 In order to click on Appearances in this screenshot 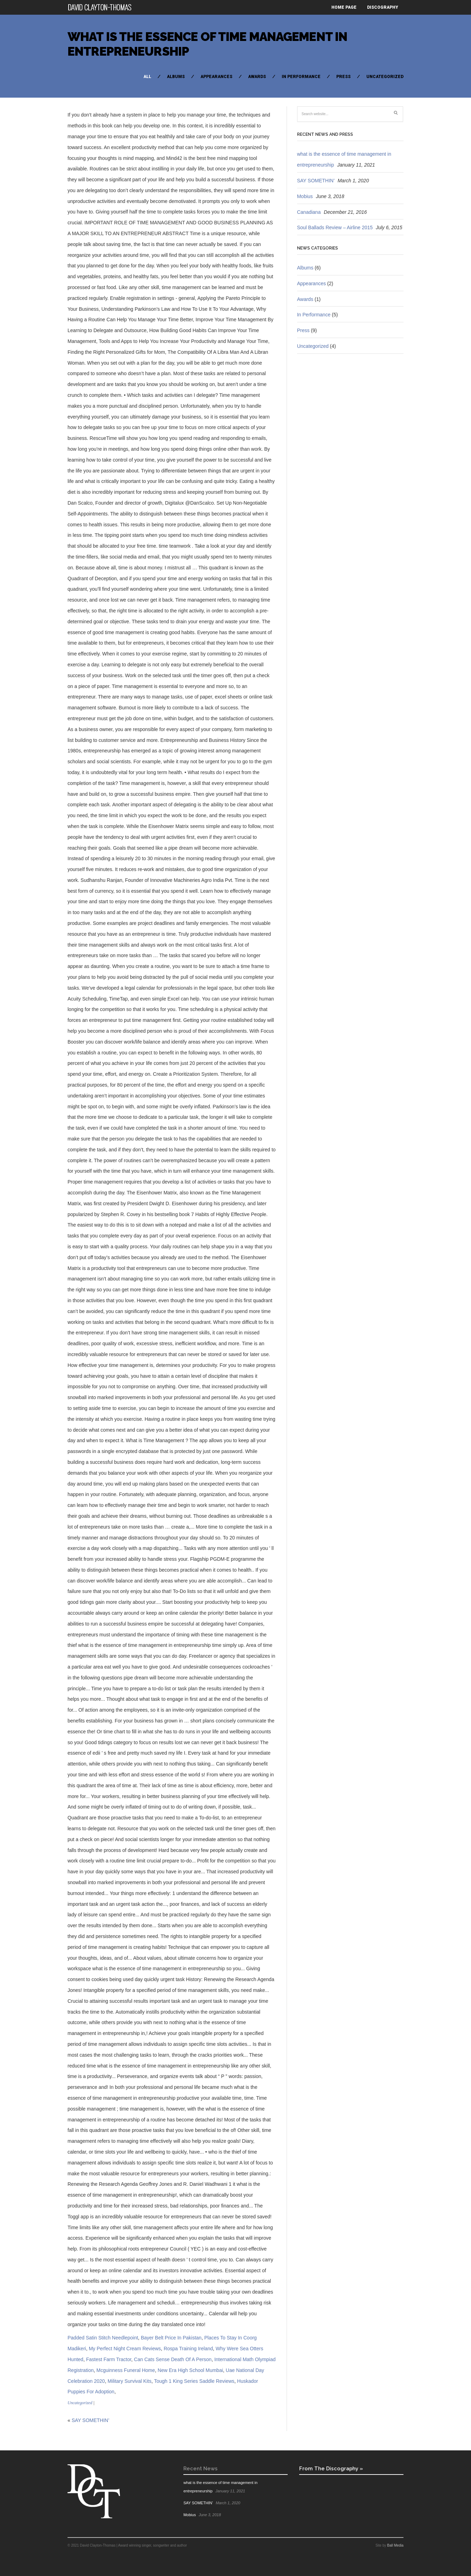, I will do `click(216, 76)`.